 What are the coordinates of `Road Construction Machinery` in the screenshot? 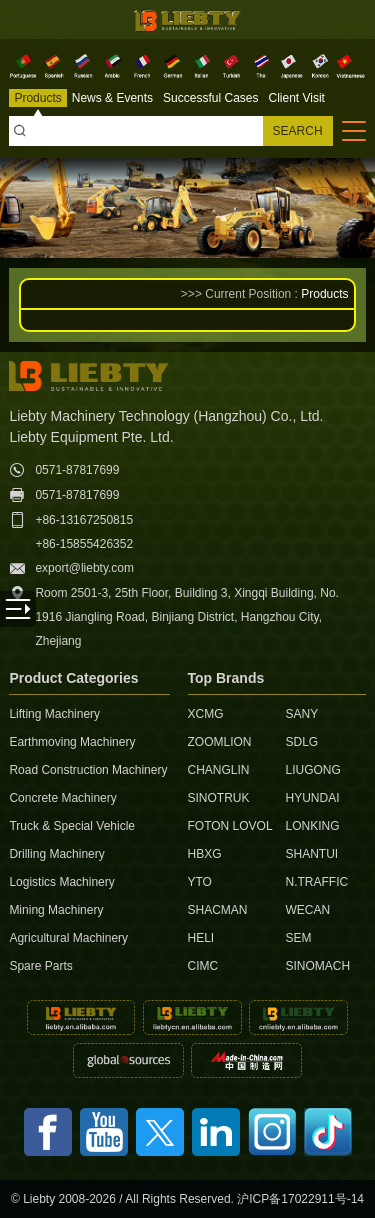 It's located at (79, 770).